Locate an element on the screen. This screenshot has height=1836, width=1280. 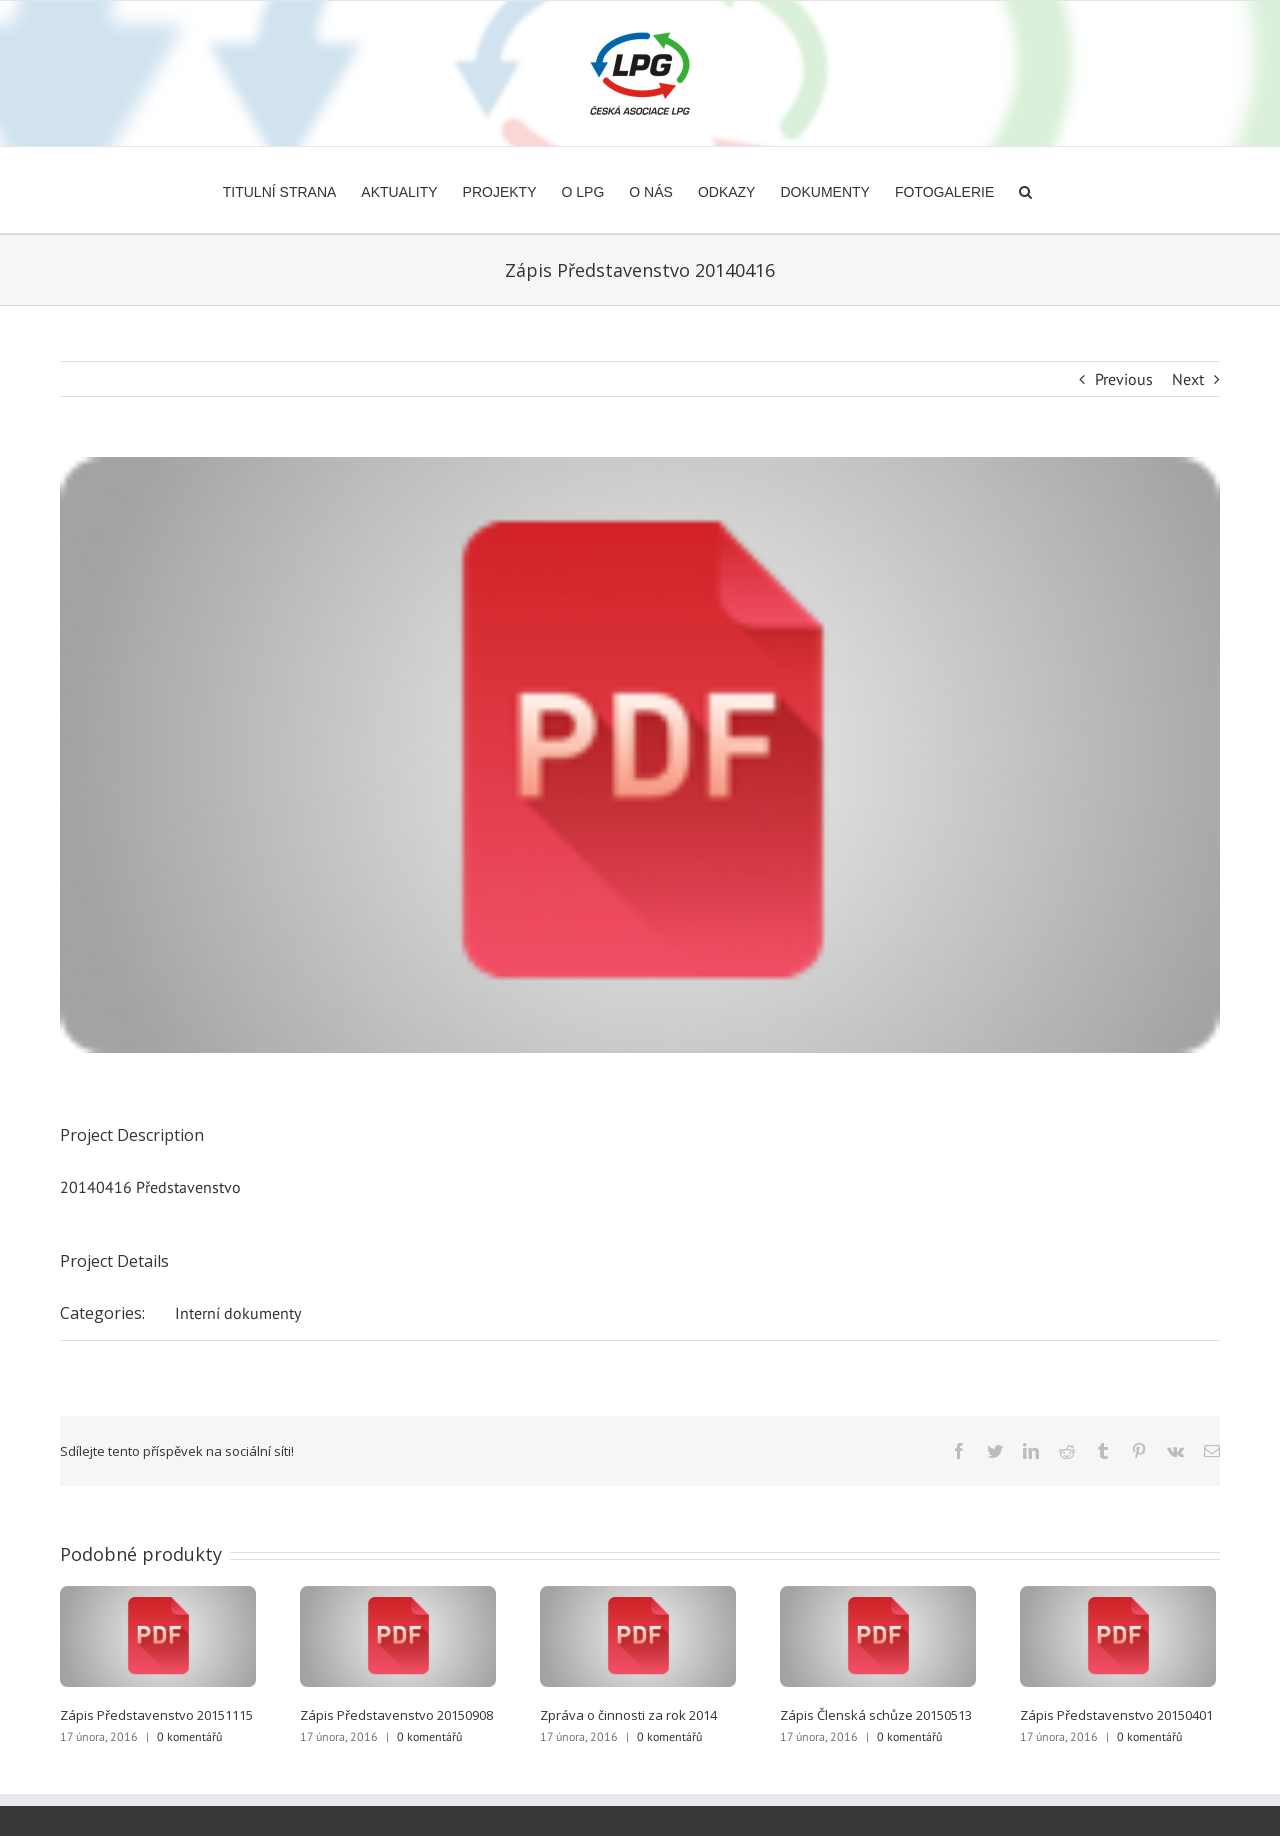
Interní dokumenty is located at coordinates (238, 1313).